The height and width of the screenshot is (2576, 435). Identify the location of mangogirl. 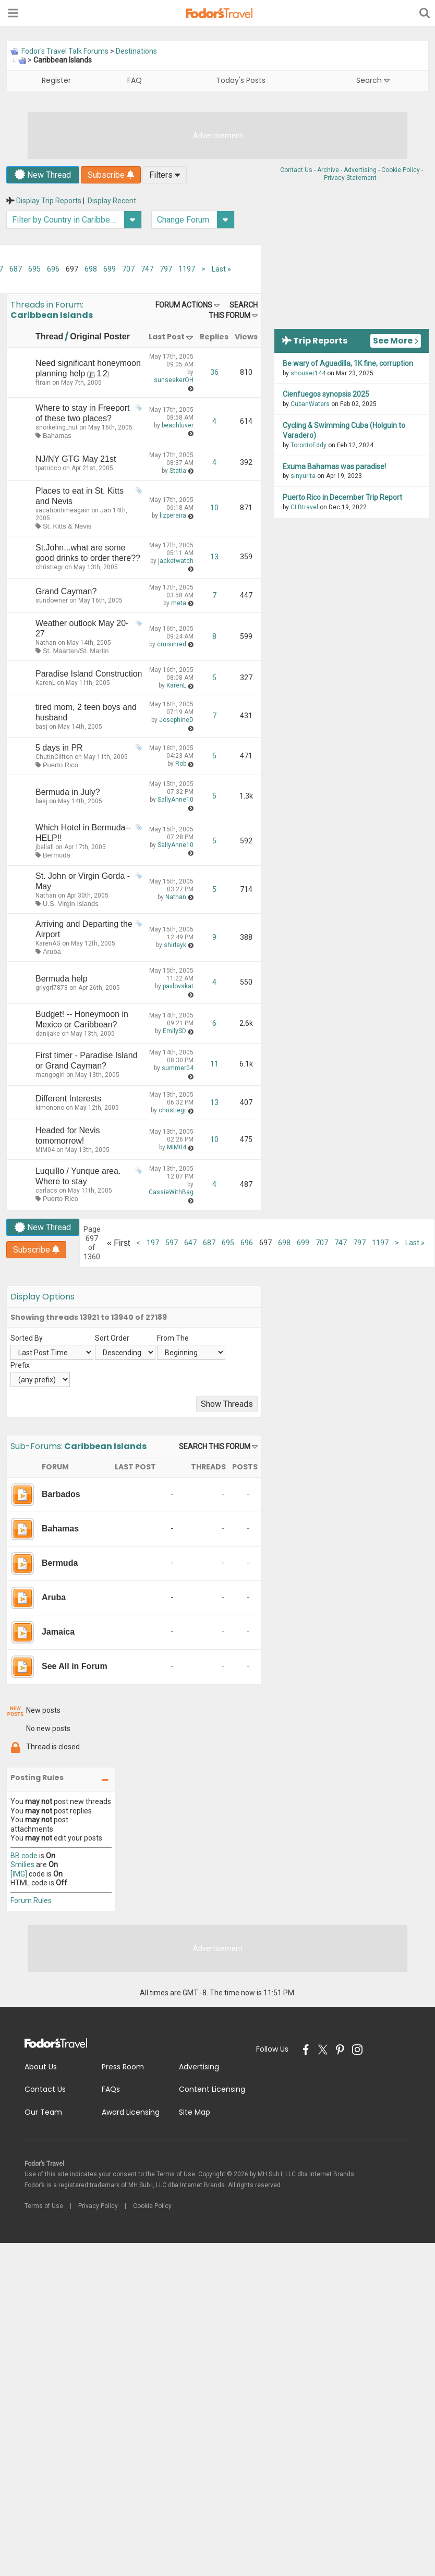
(50, 1074).